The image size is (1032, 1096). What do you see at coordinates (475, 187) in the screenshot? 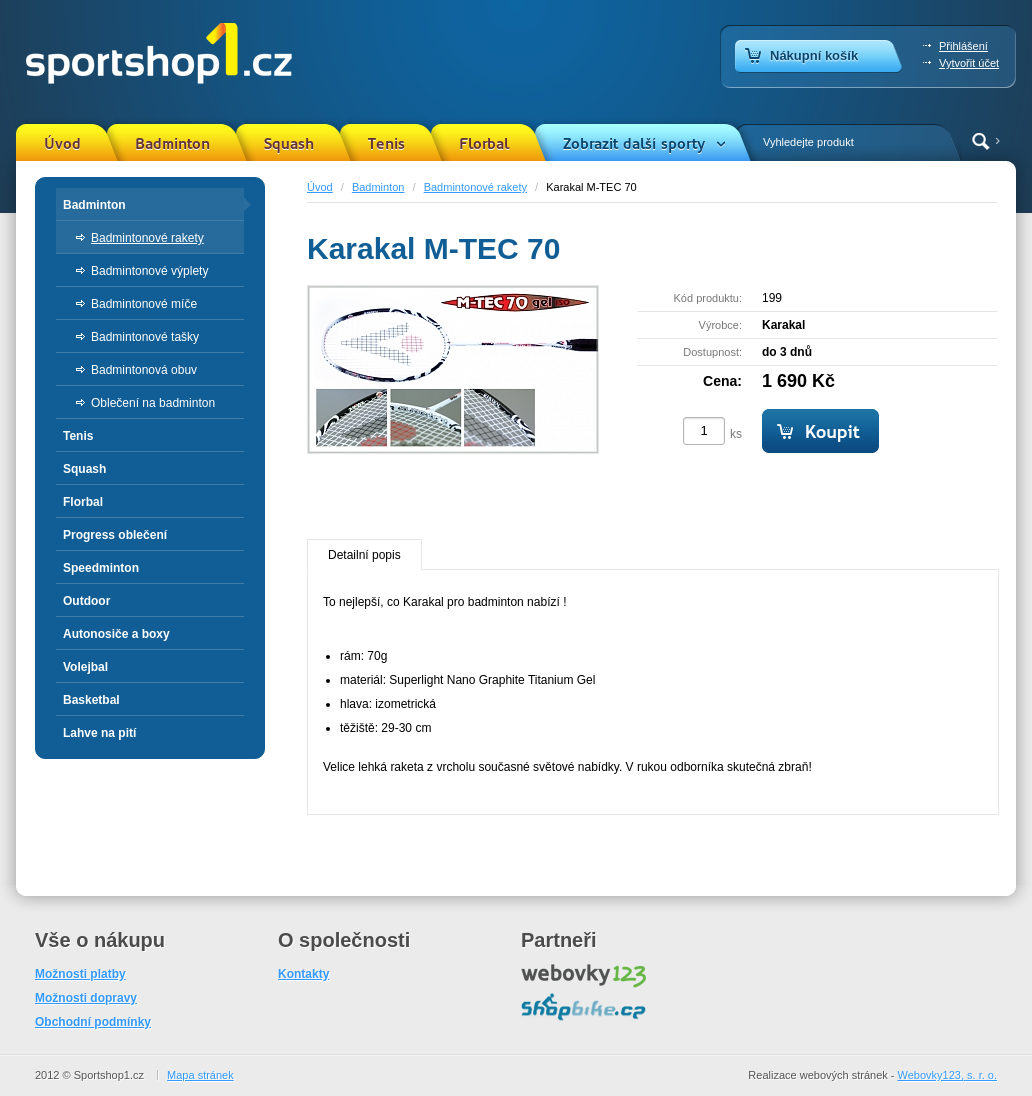
I see `Badmintonové rakety` at bounding box center [475, 187].